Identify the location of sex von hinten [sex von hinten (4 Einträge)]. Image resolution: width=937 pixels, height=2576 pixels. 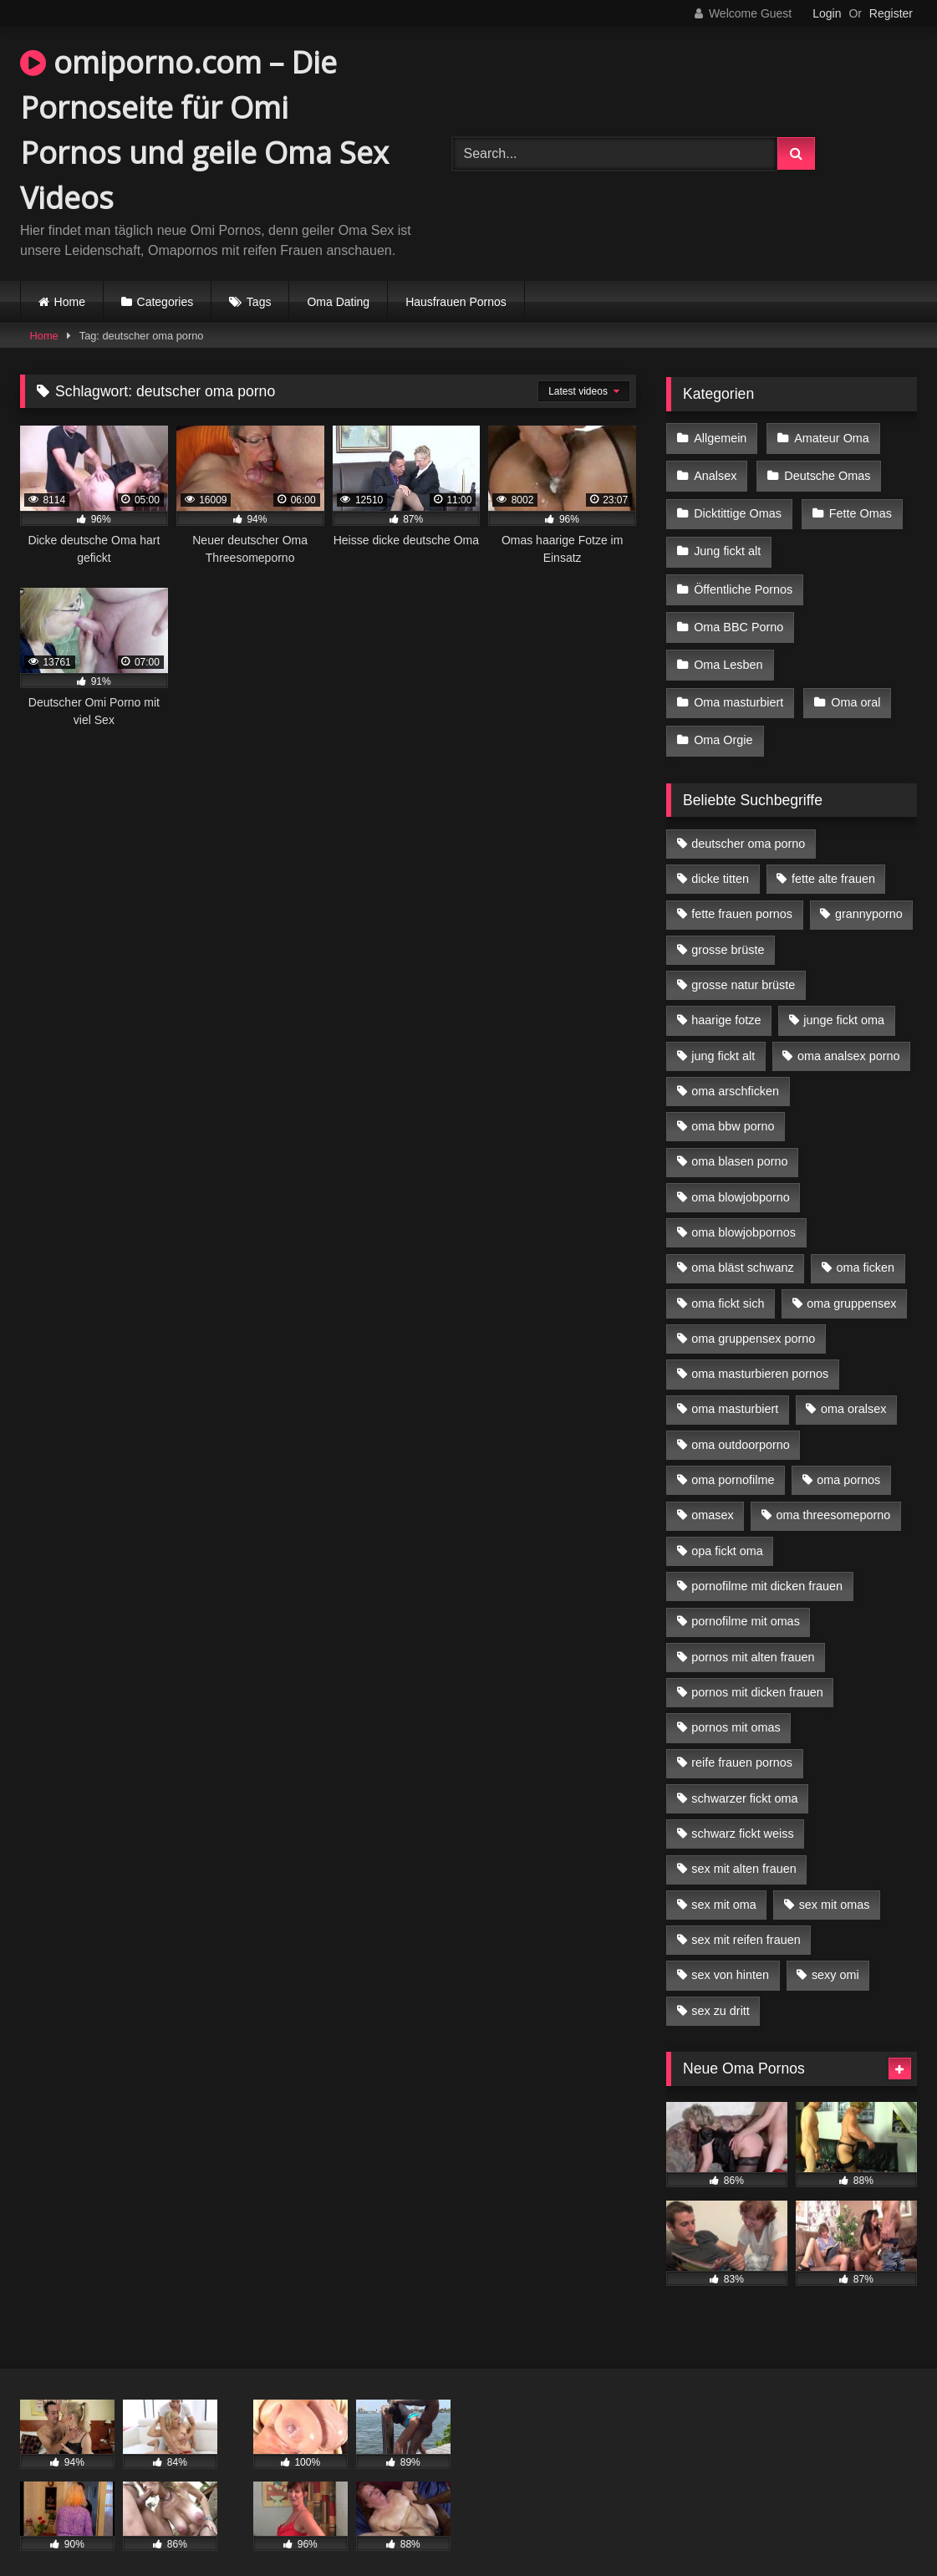
(730, 1953).